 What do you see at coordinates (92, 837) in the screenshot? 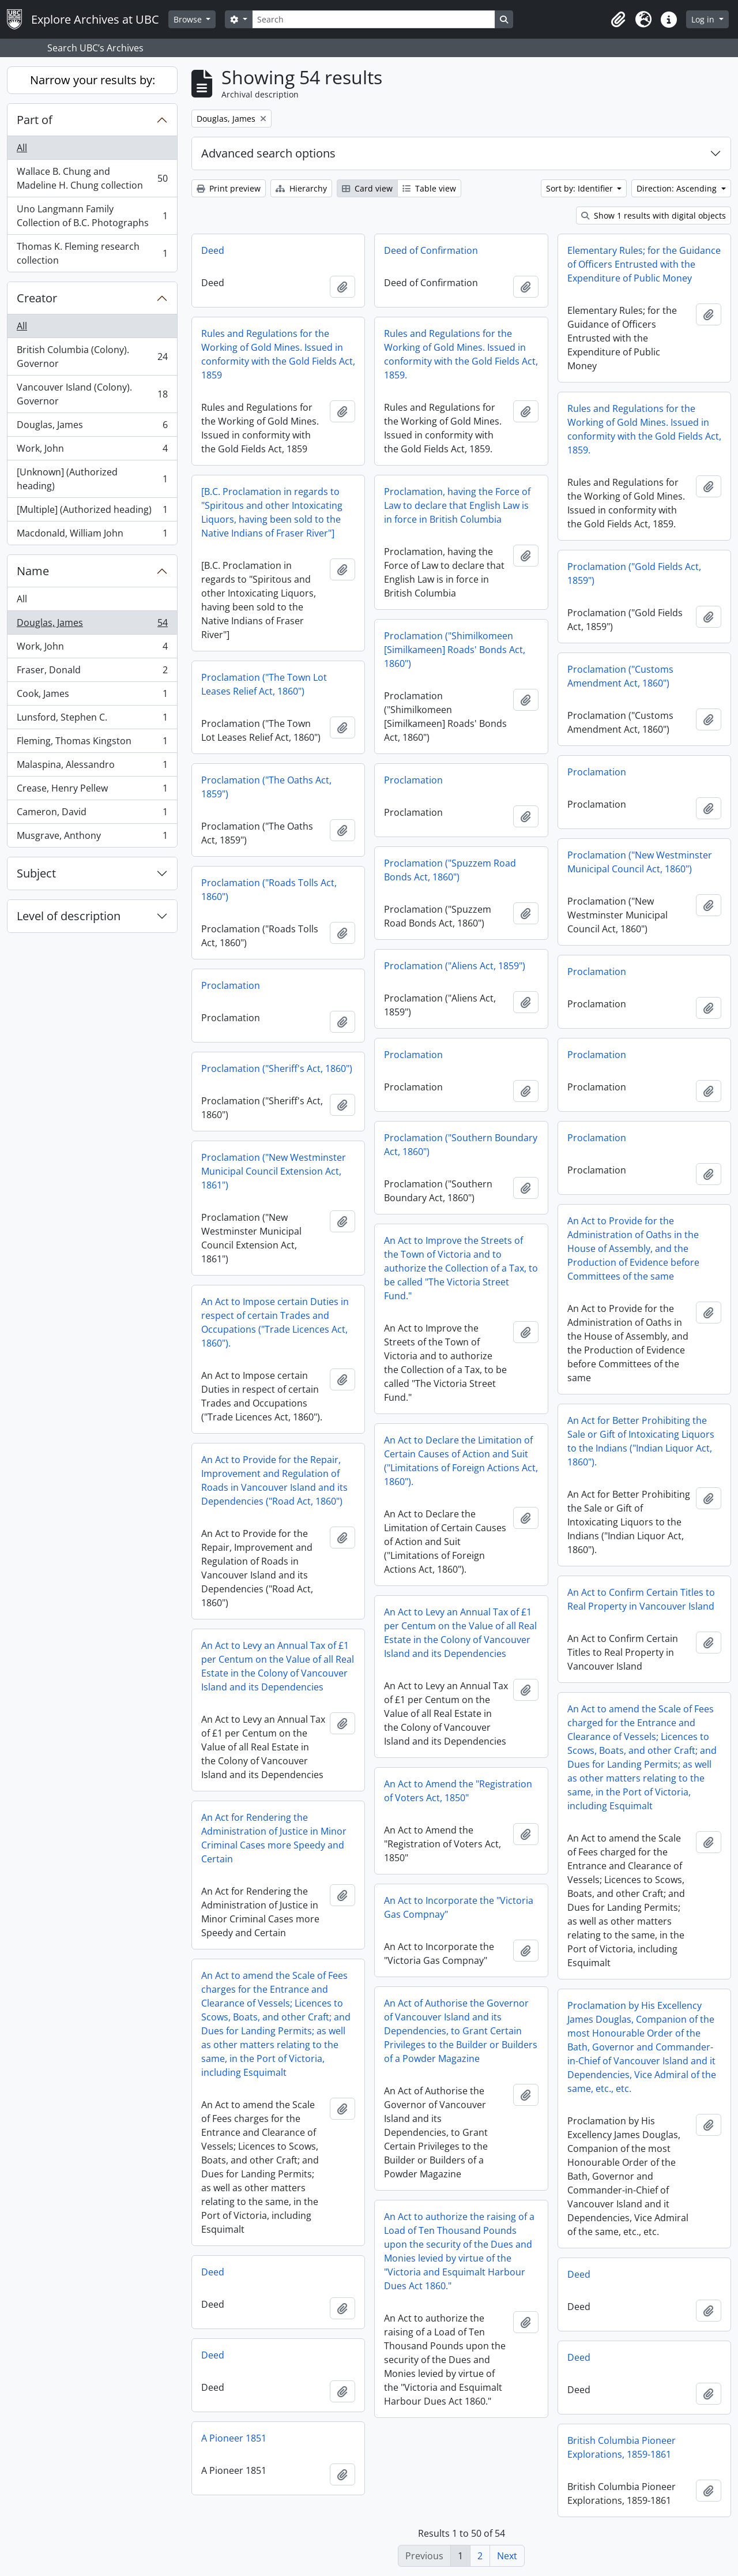
I see `Musgrave, Anthony` at bounding box center [92, 837].